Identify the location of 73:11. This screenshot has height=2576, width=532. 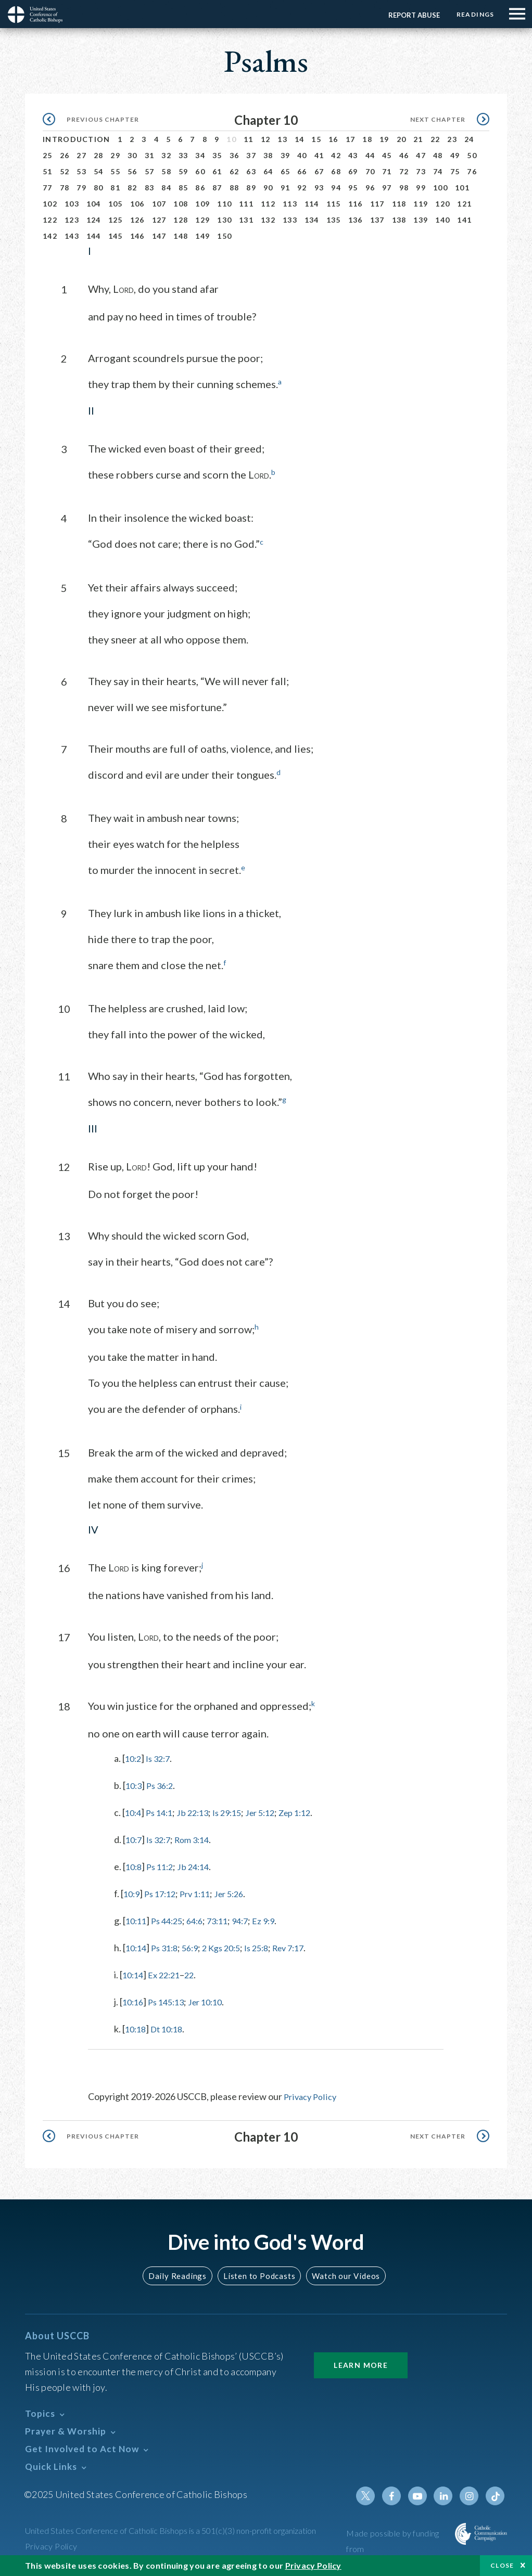
(226, 1919).